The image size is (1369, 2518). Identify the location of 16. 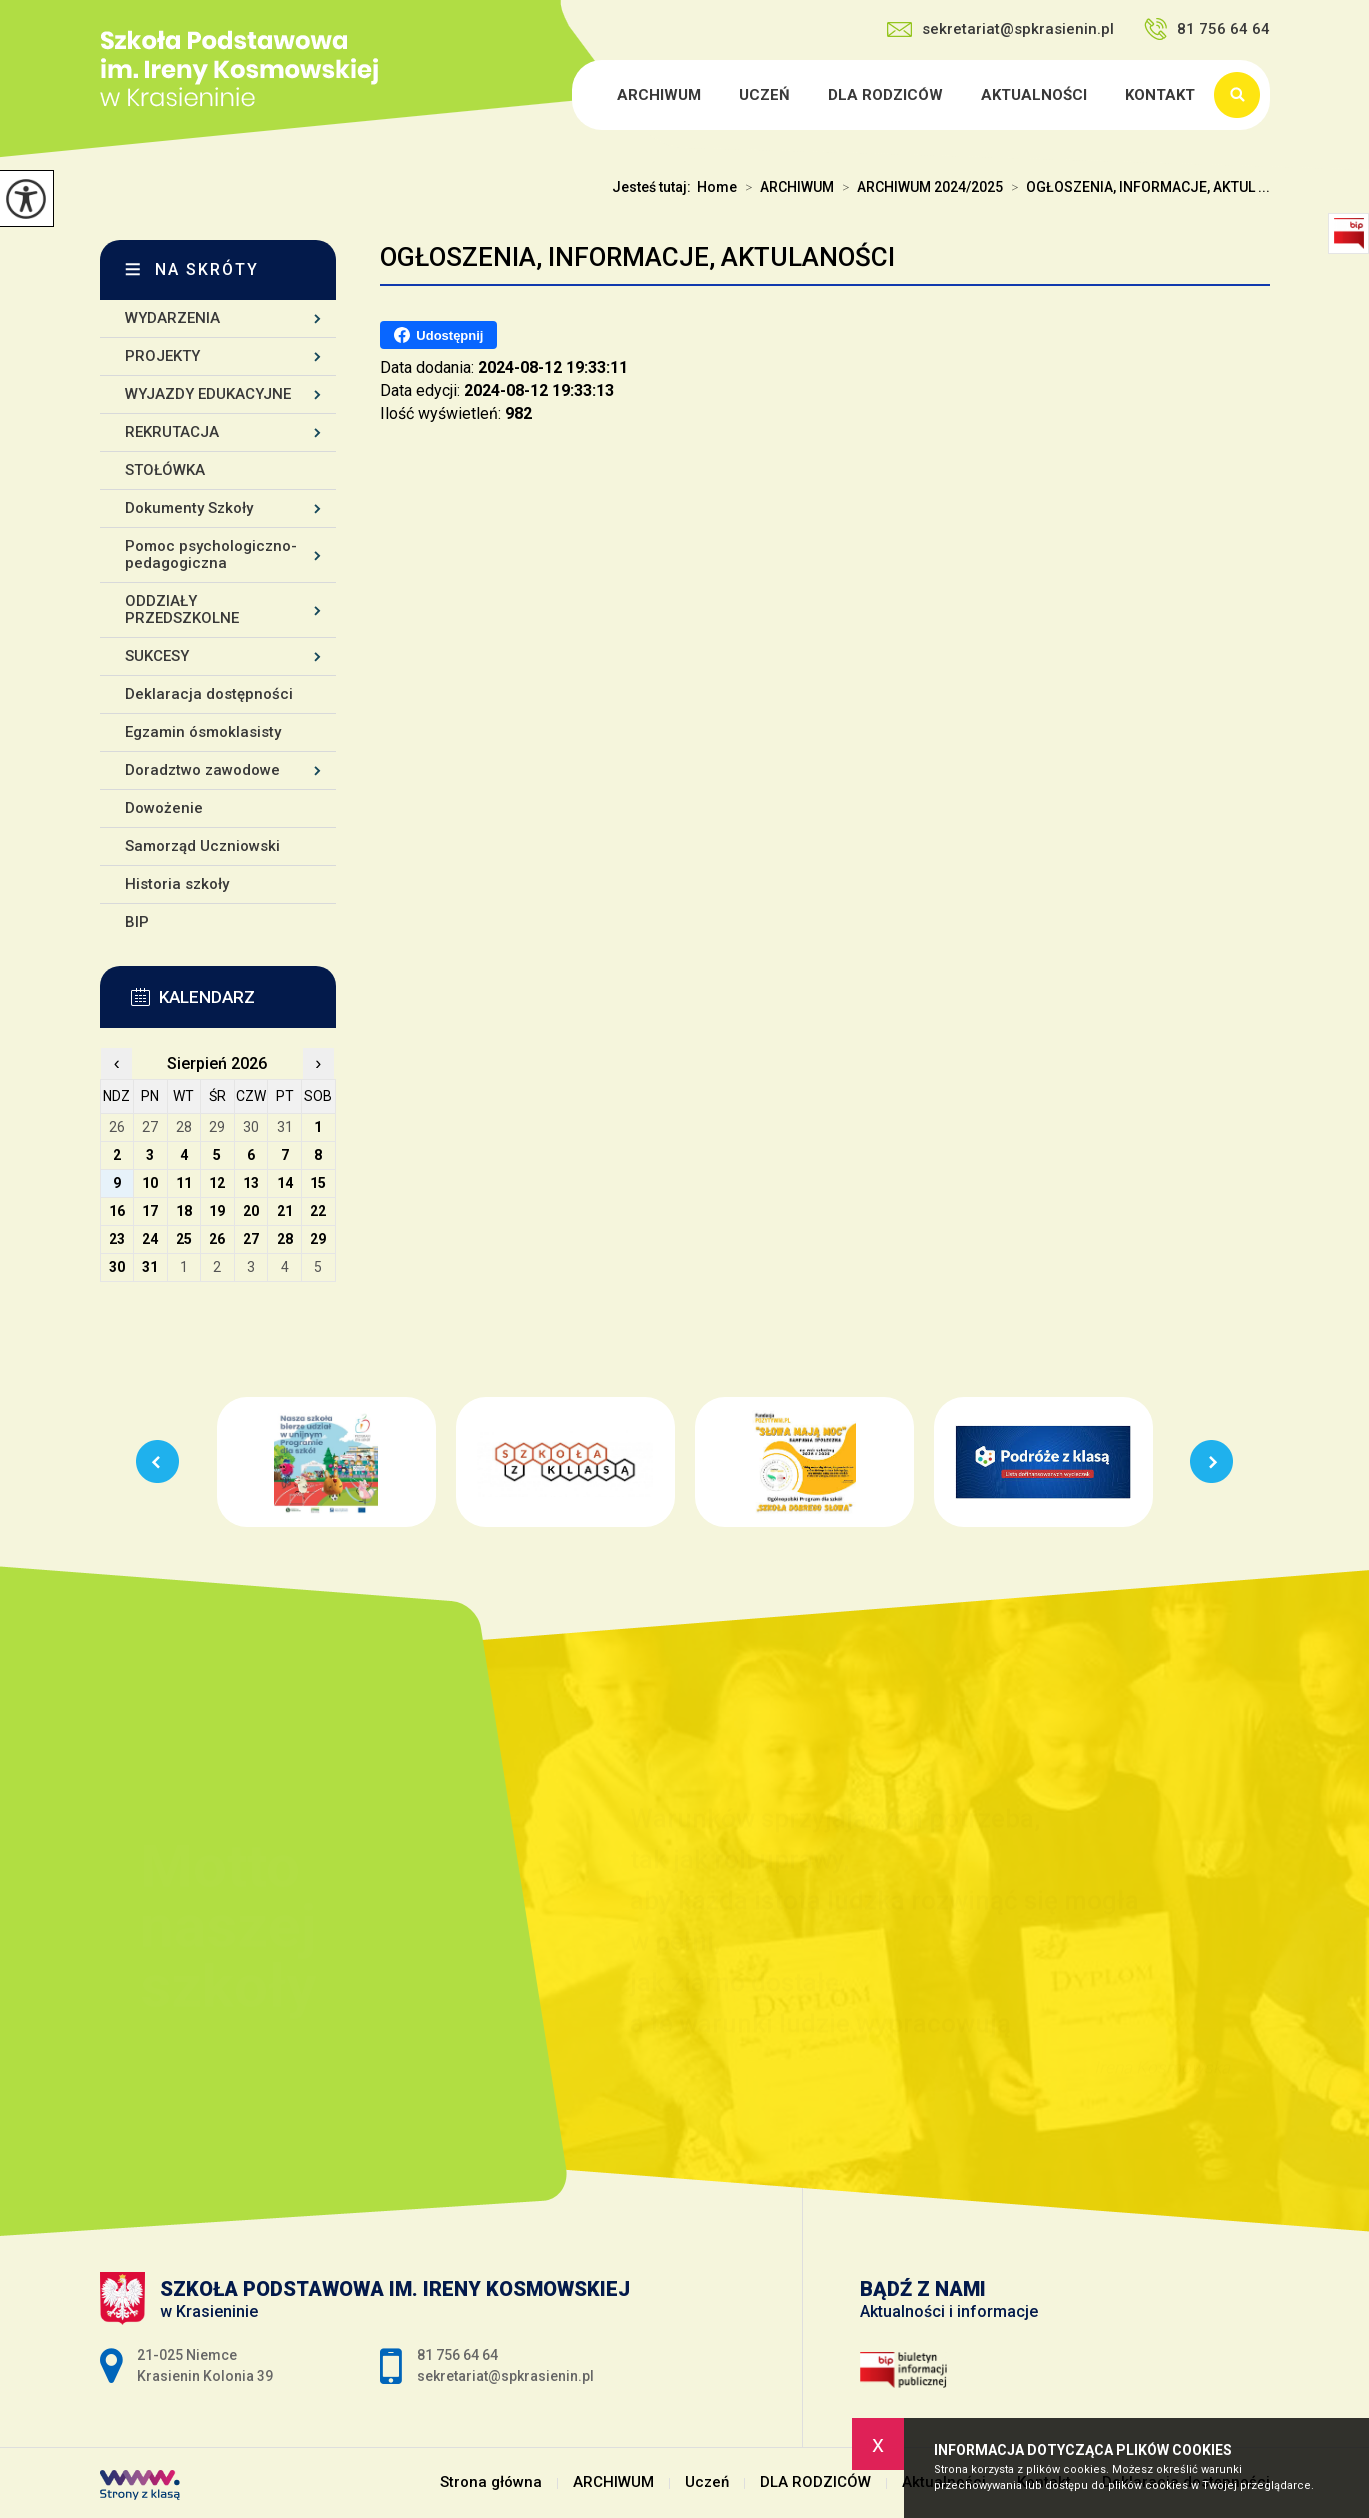
(117, 1211).